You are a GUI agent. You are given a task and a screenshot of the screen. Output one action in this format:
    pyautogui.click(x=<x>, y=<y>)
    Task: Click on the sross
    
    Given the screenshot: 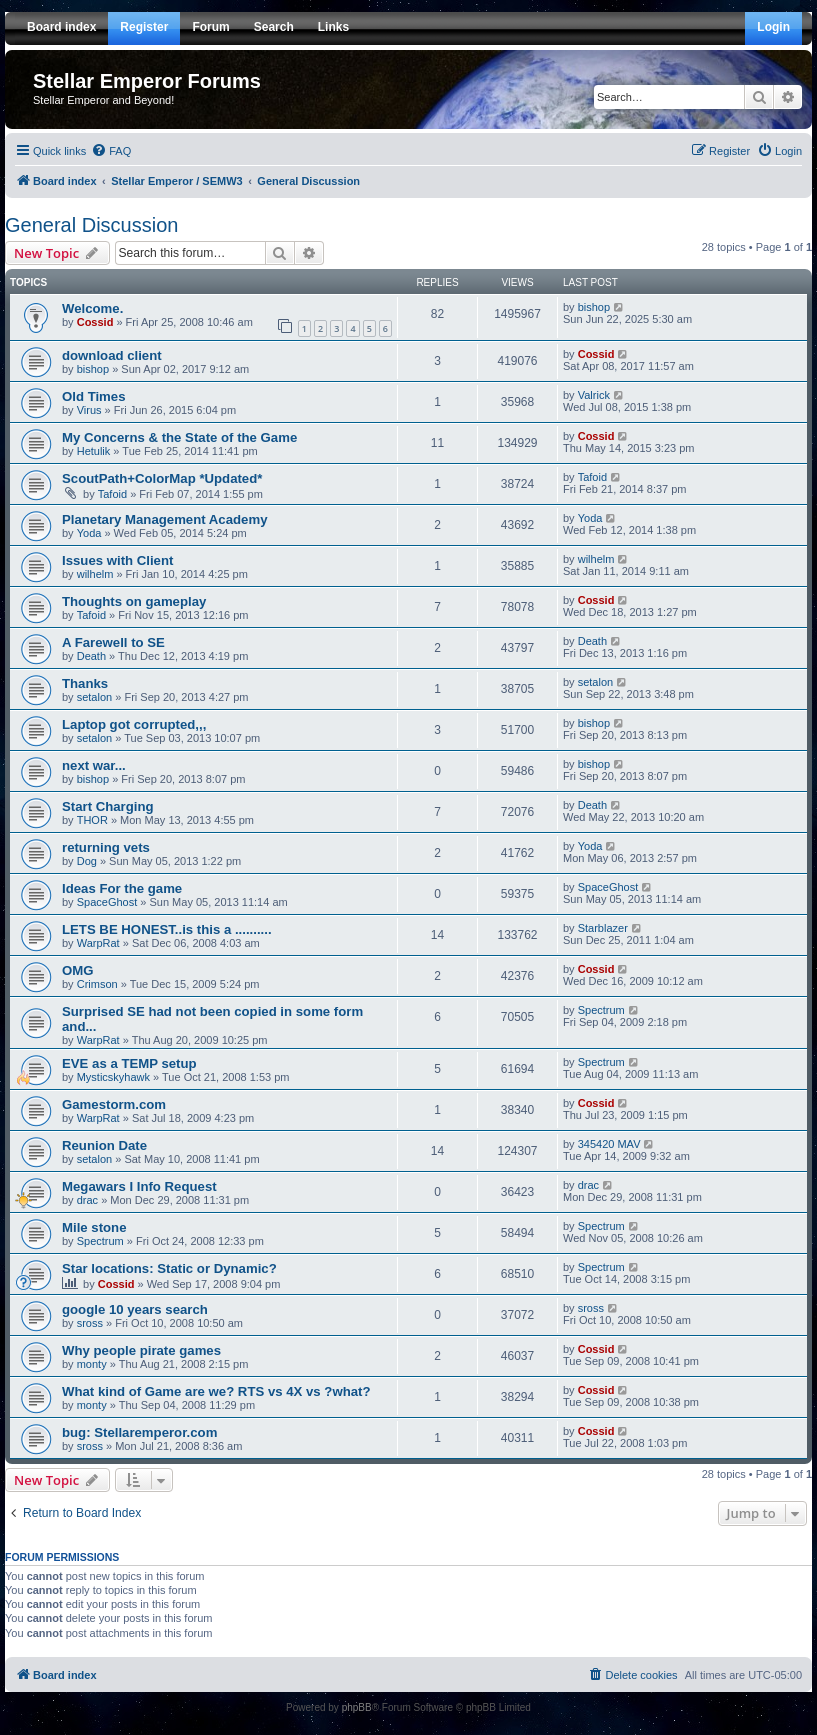 What is the action you would take?
    pyautogui.click(x=90, y=1323)
    